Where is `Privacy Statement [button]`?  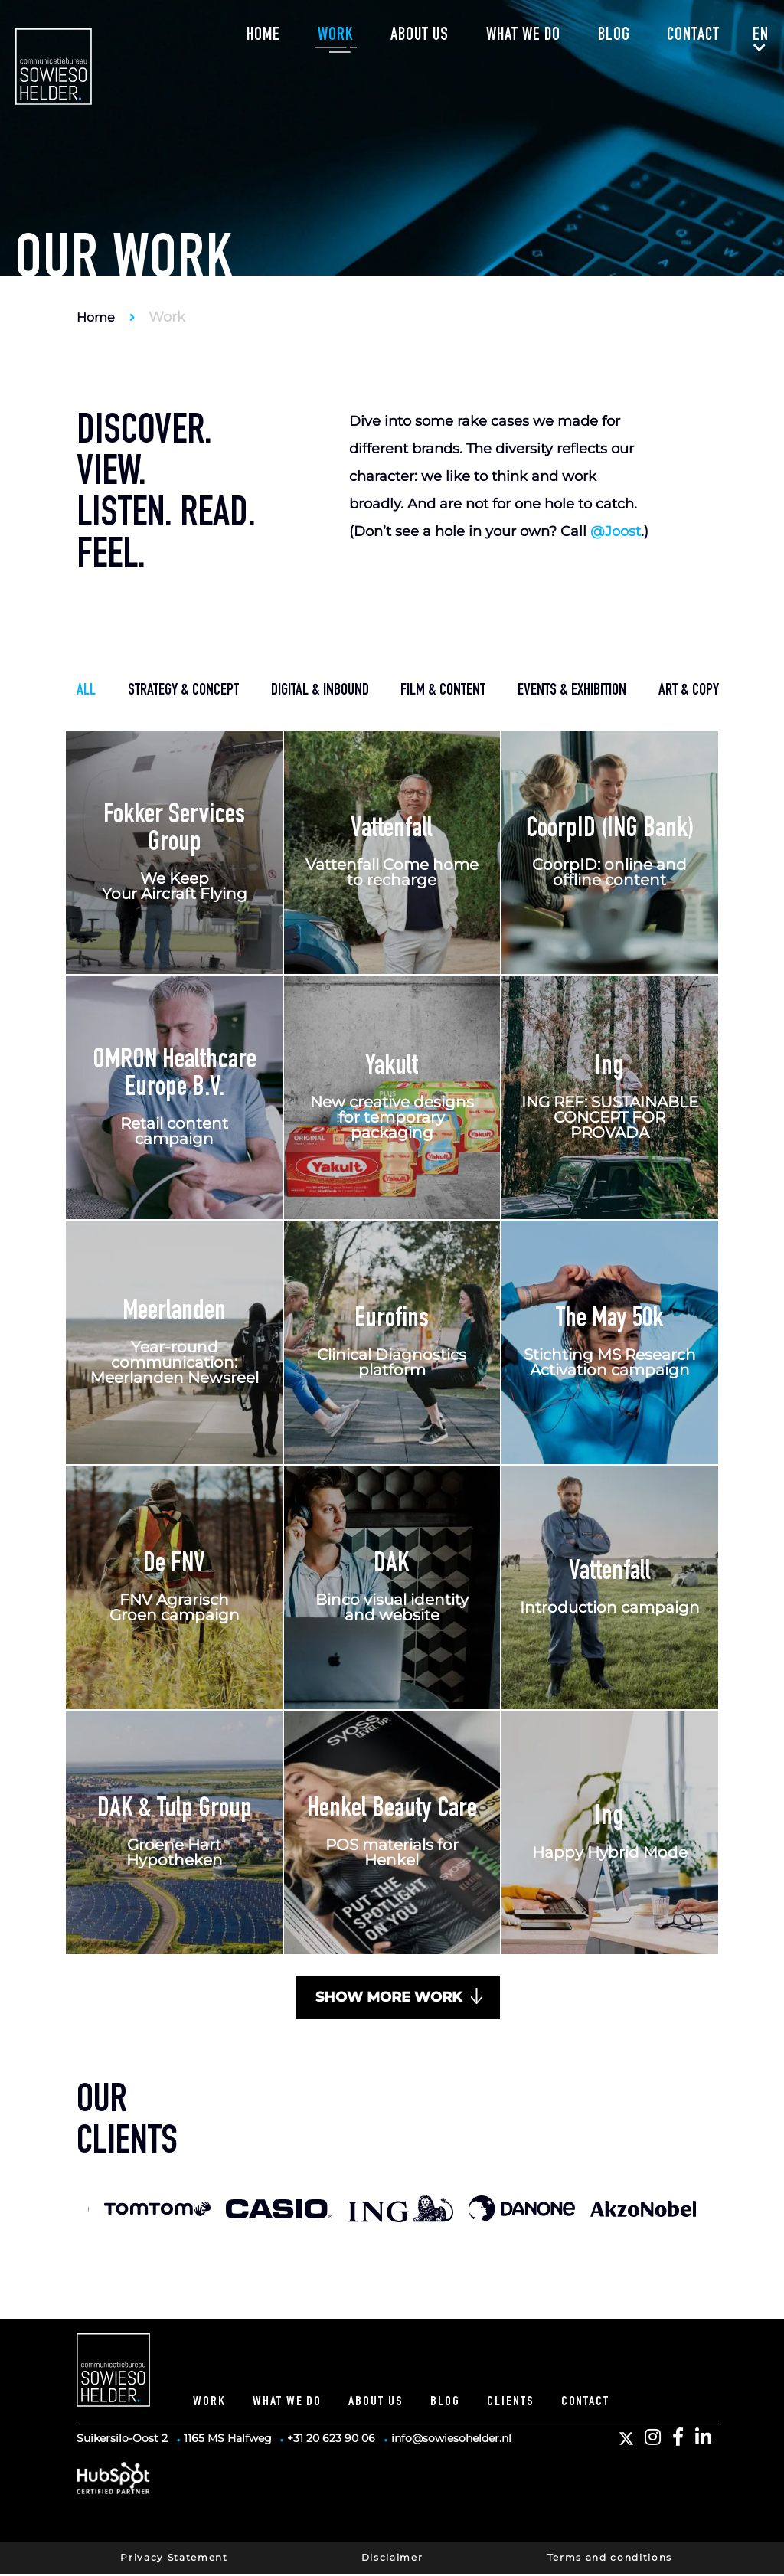 Privacy Statement [button] is located at coordinates (173, 2559).